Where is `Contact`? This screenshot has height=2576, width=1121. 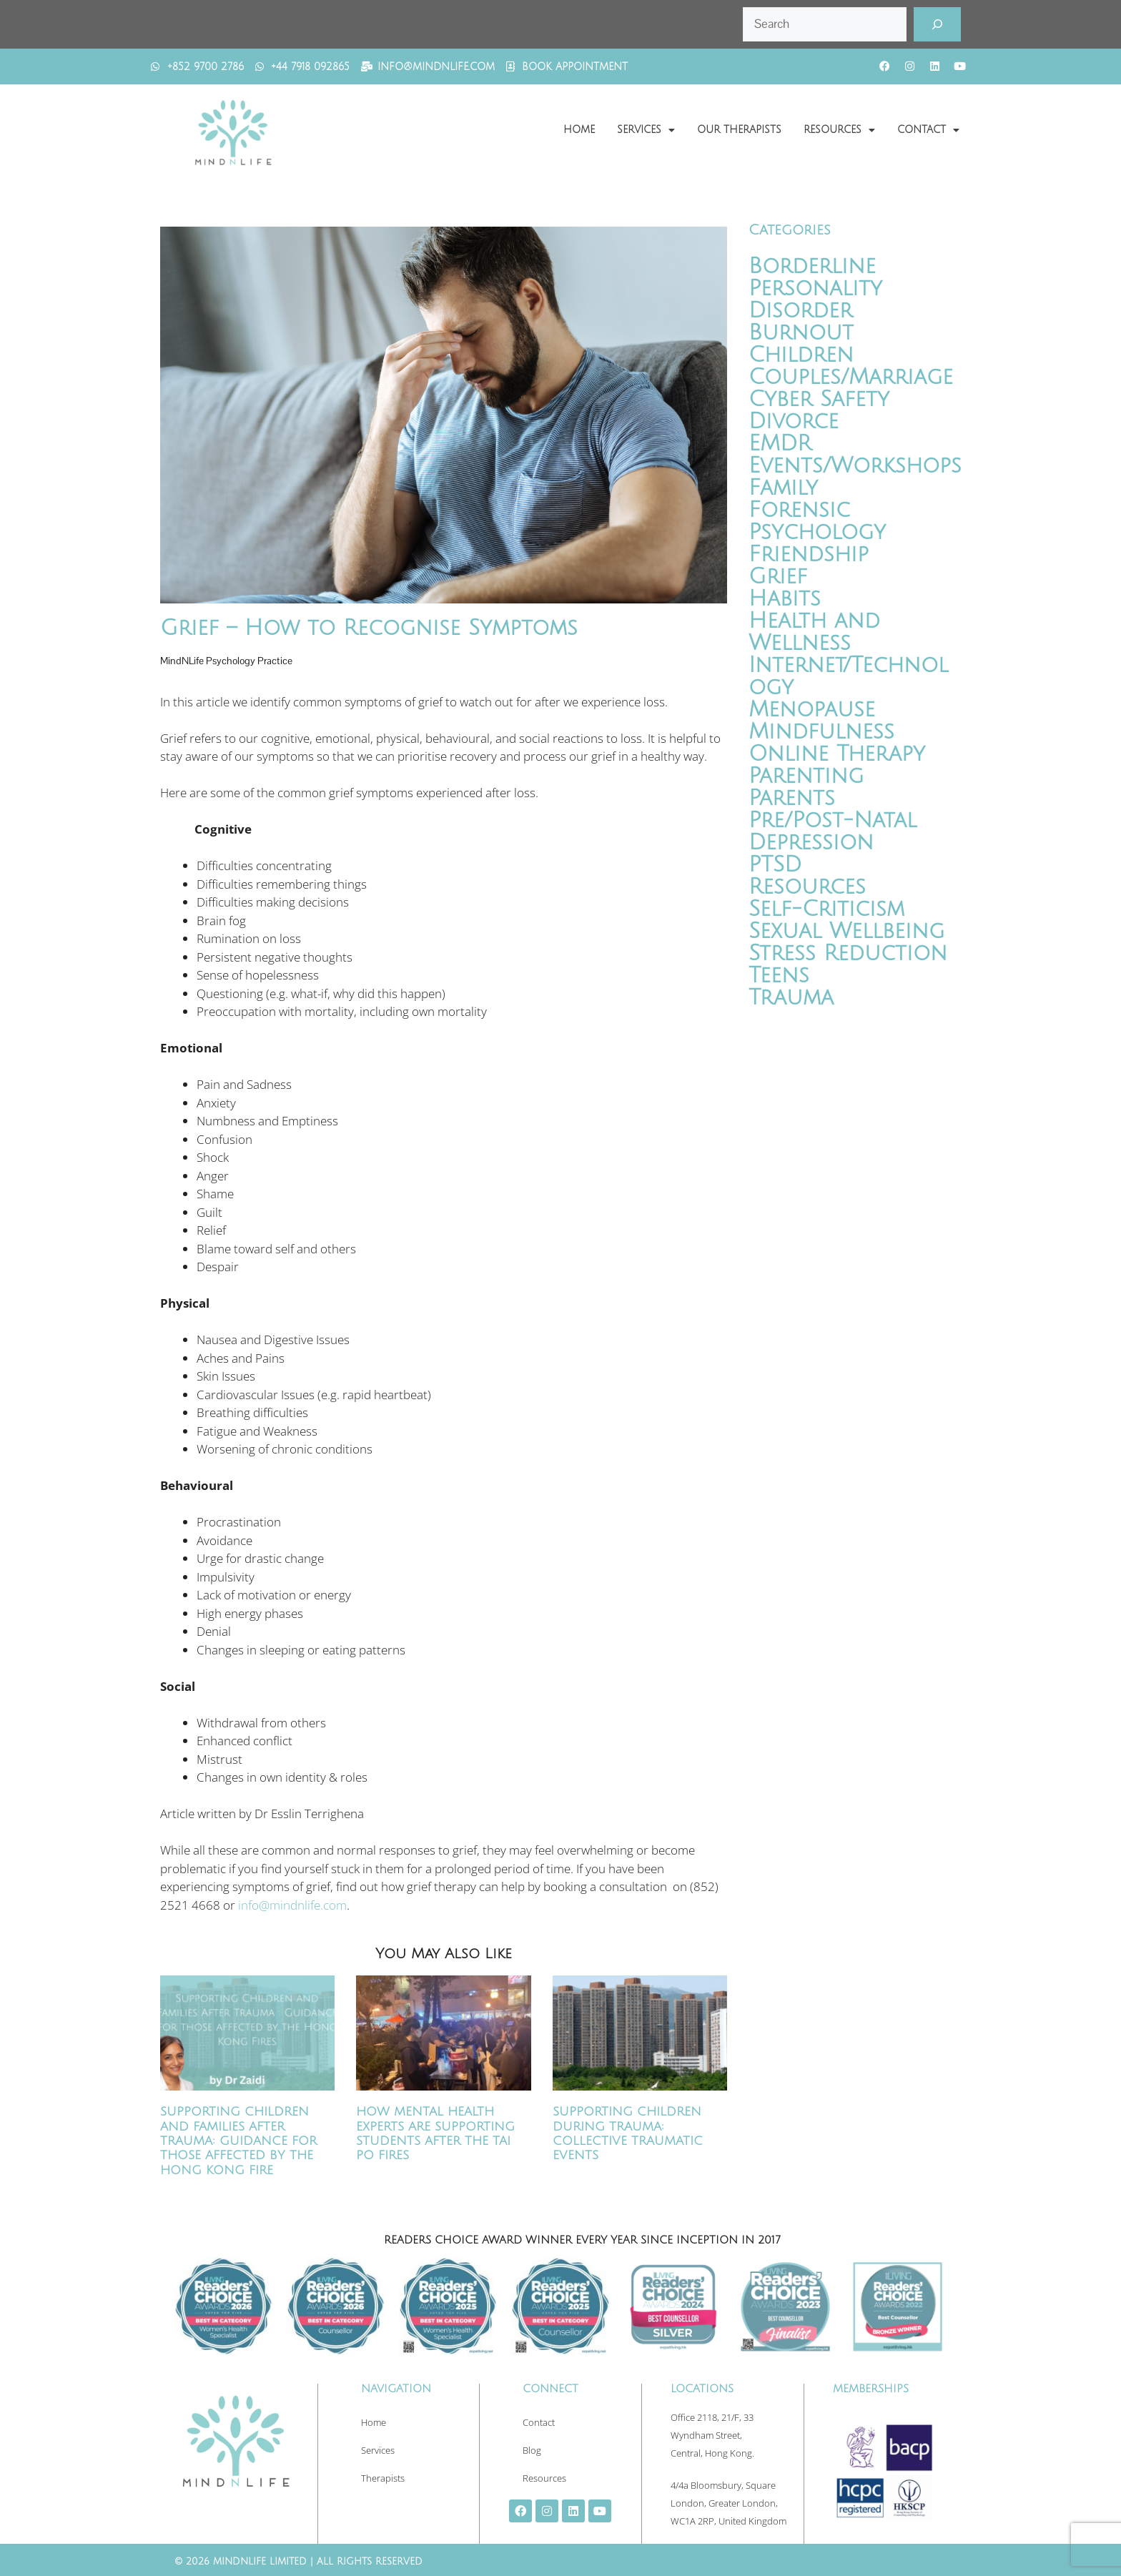 Contact is located at coordinates (928, 130).